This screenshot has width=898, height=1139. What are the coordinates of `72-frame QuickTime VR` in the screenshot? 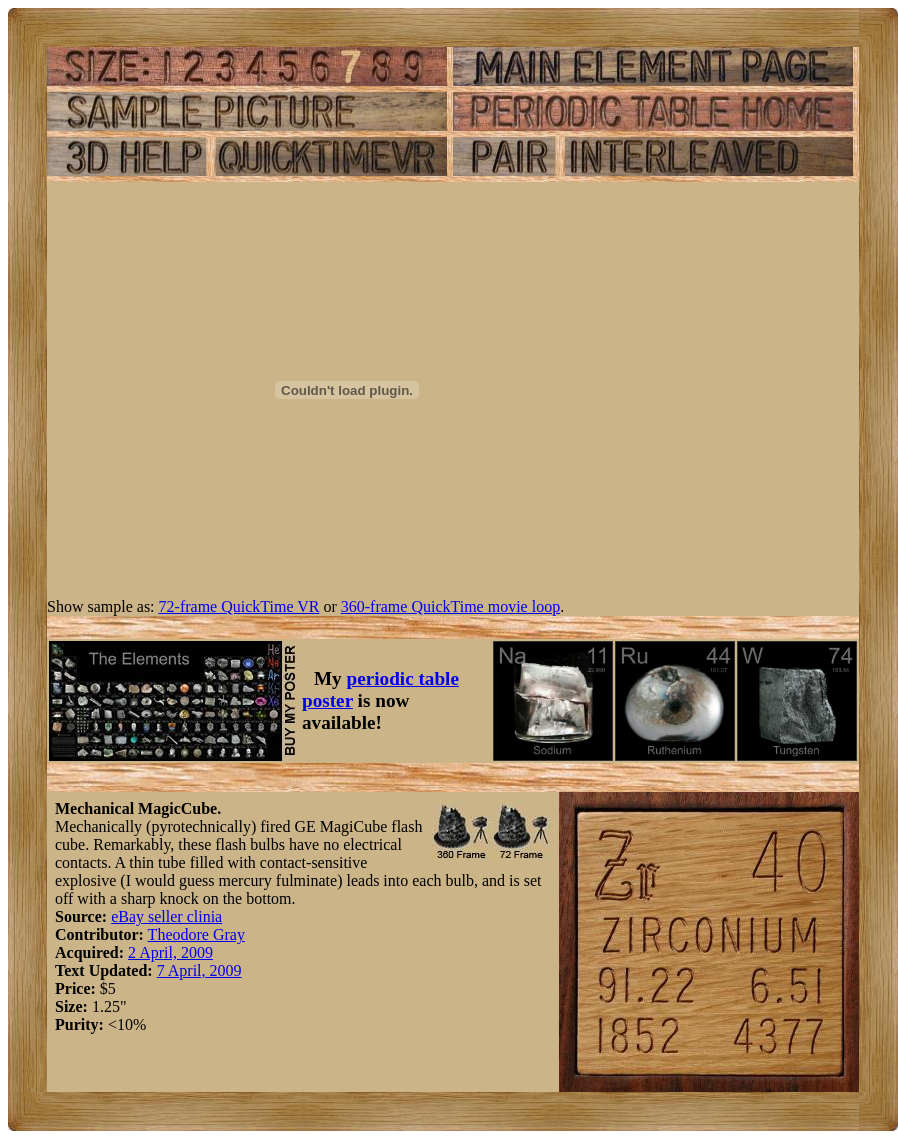 It's located at (239, 606).